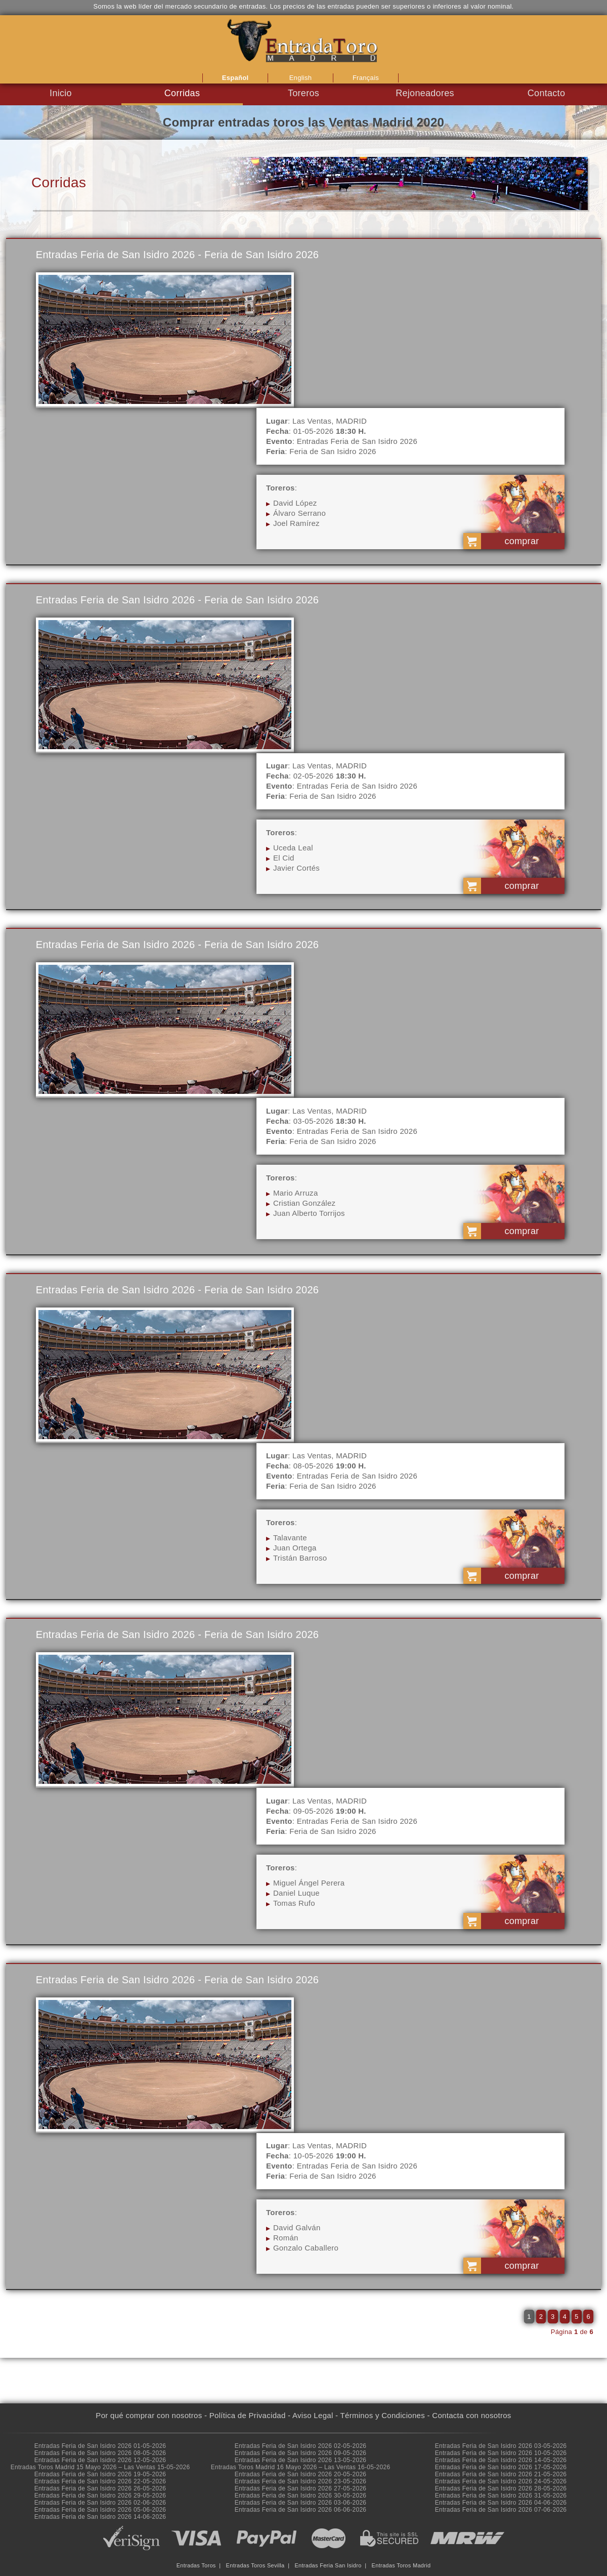  I want to click on Entradas Toros Madrid 15 Mayo 2026 – Las Ventas 15-05-2026, so click(100, 2467).